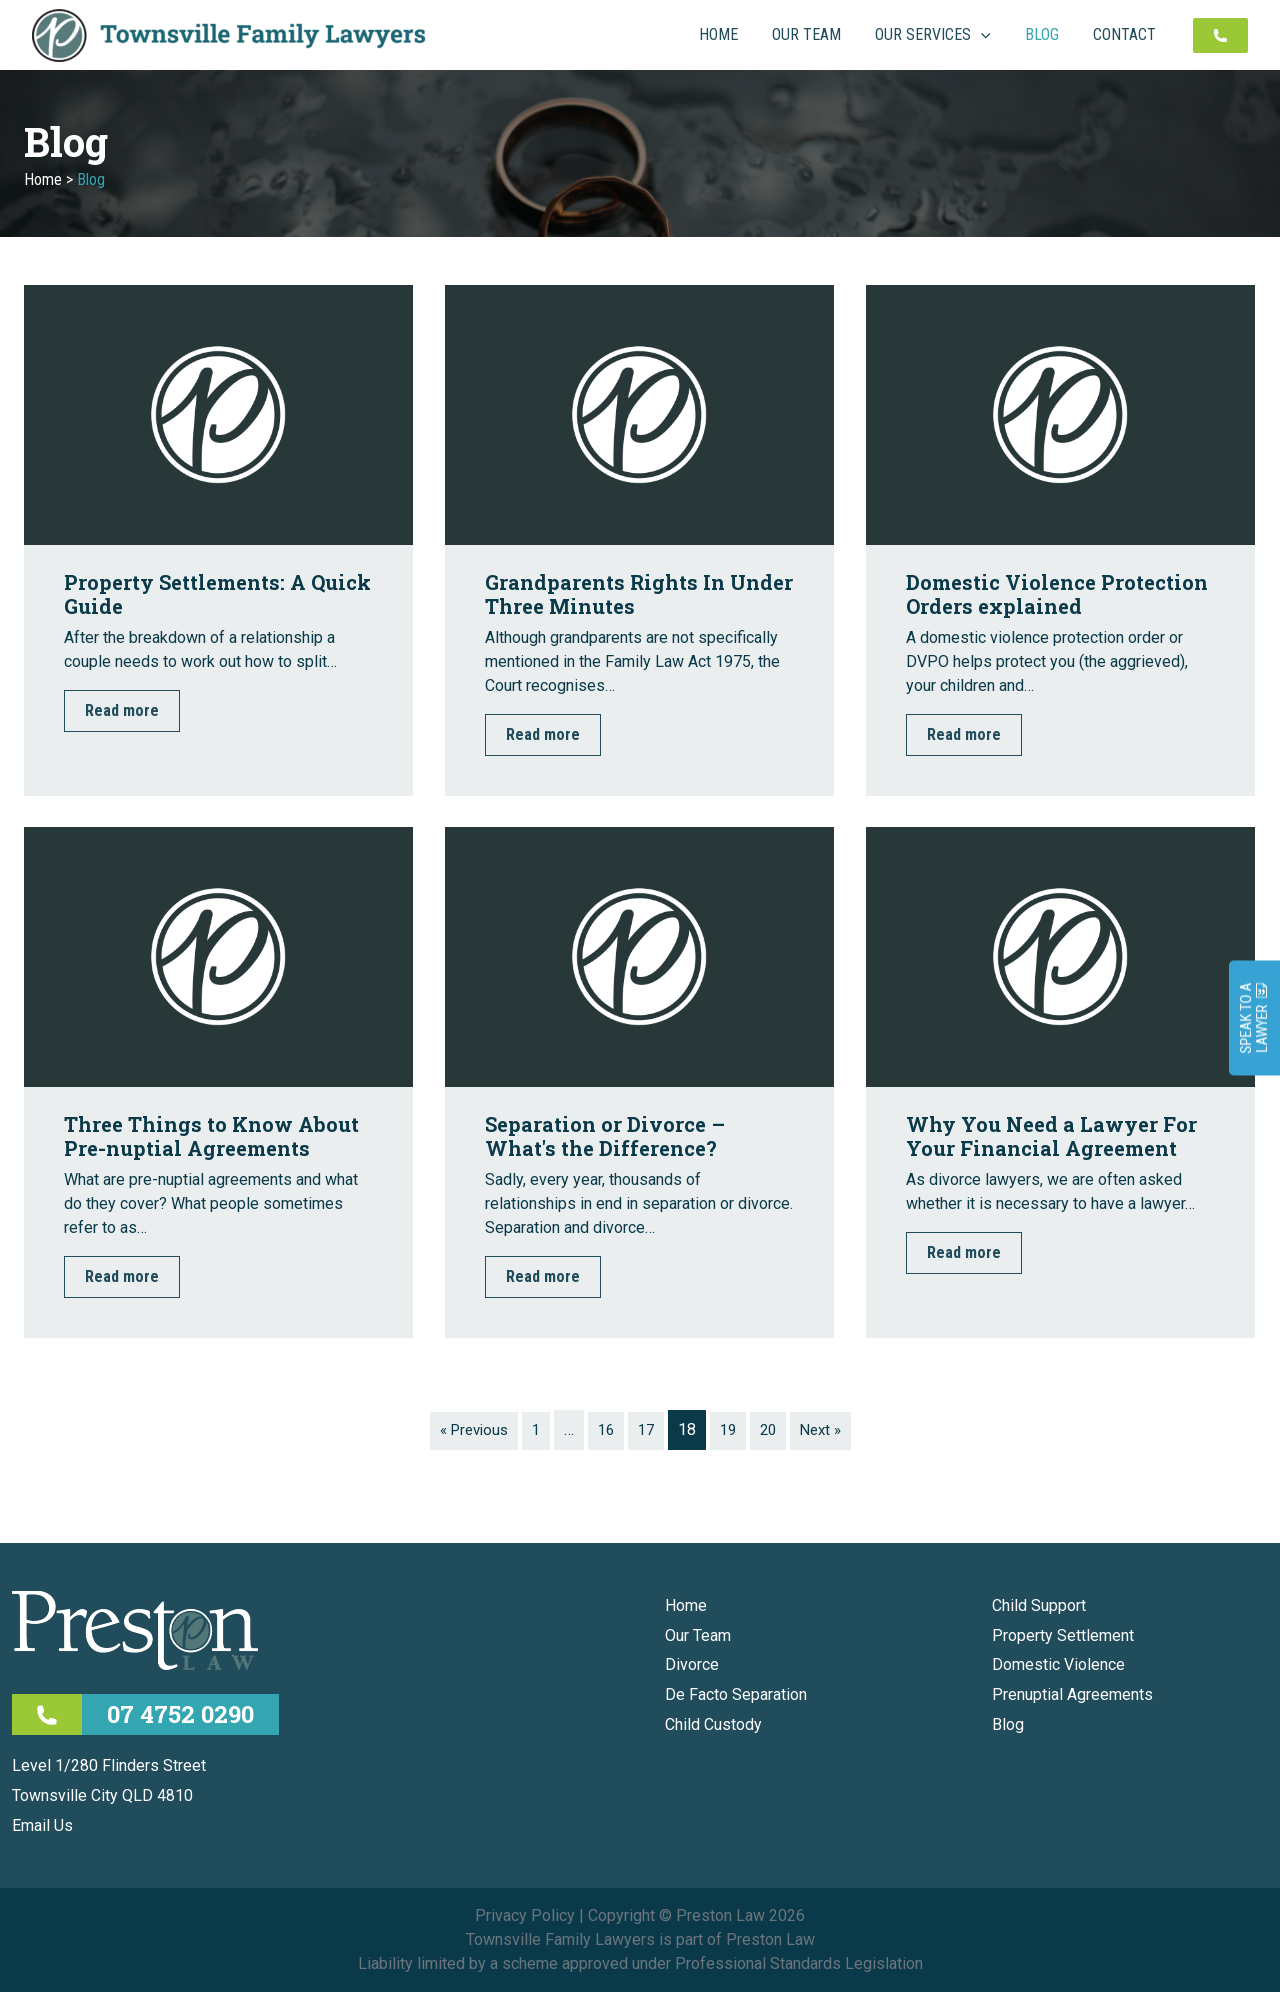 This screenshot has width=1280, height=1992. Describe the element at coordinates (692, 1664) in the screenshot. I see `Divorce` at that location.